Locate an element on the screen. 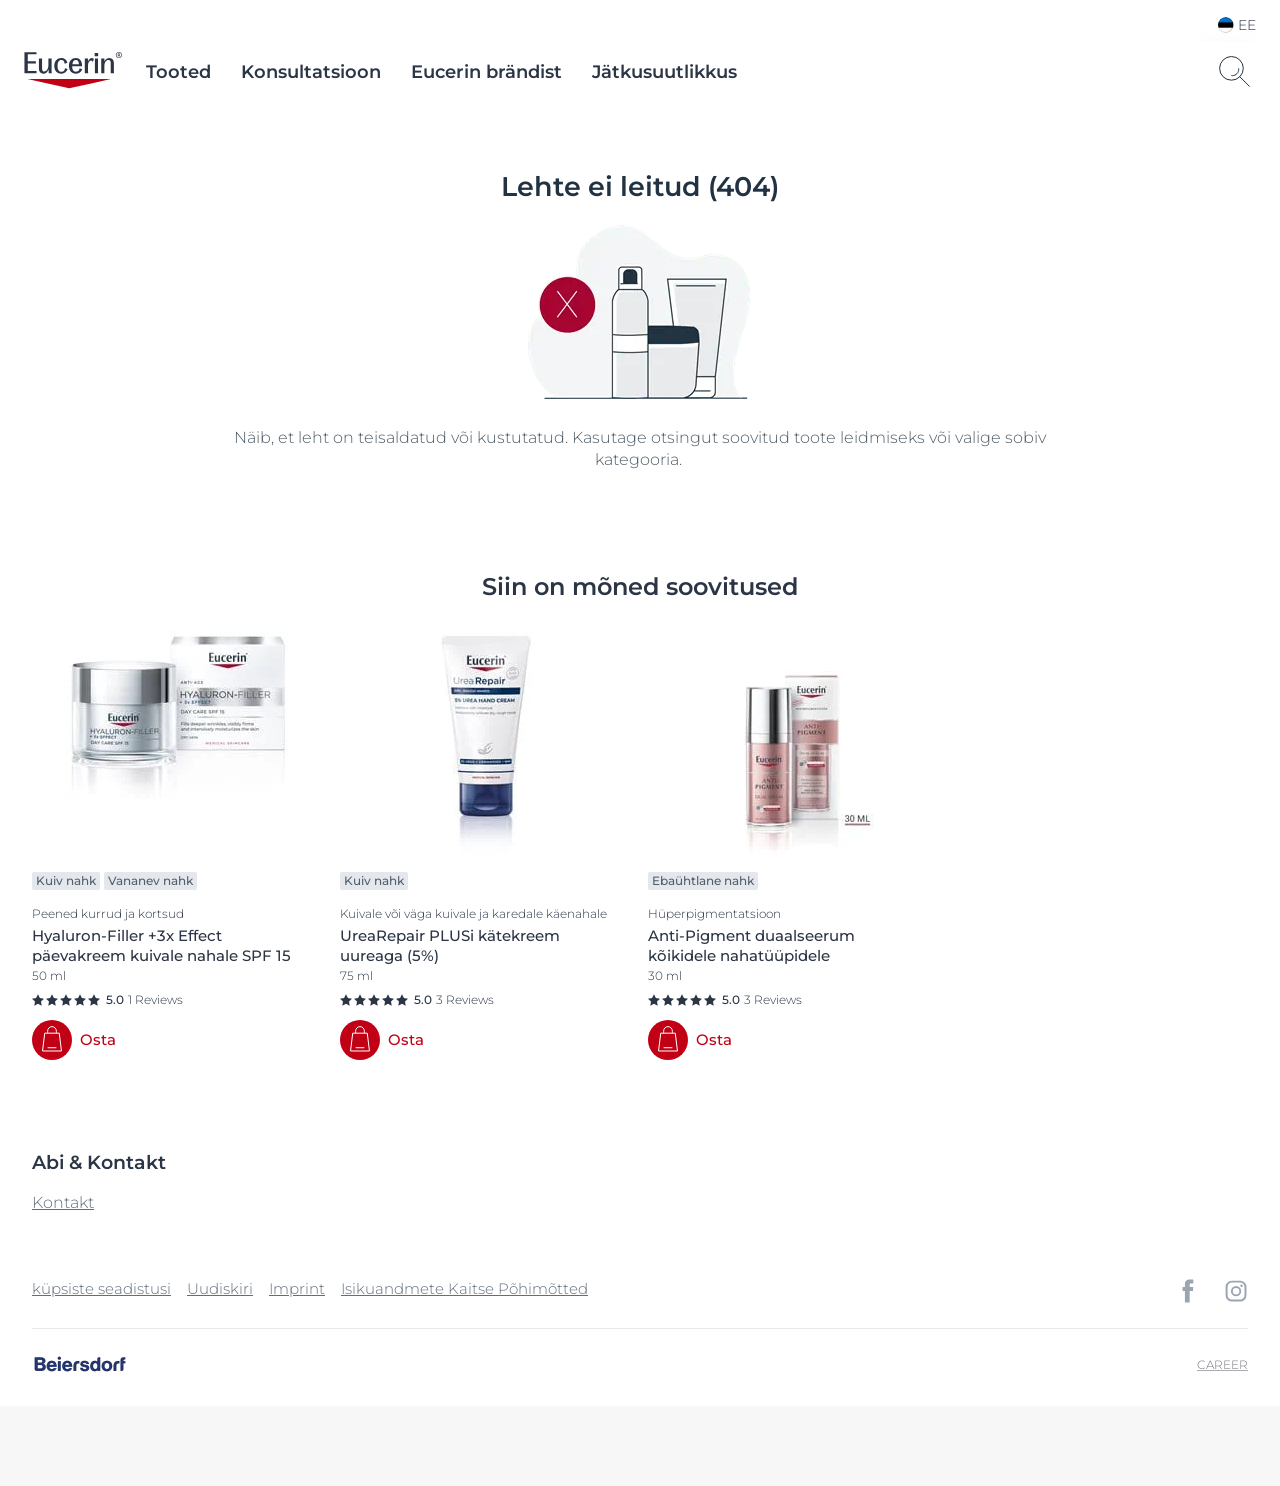 The width and height of the screenshot is (1280, 1486). [logo] is located at coordinates (73, 72).